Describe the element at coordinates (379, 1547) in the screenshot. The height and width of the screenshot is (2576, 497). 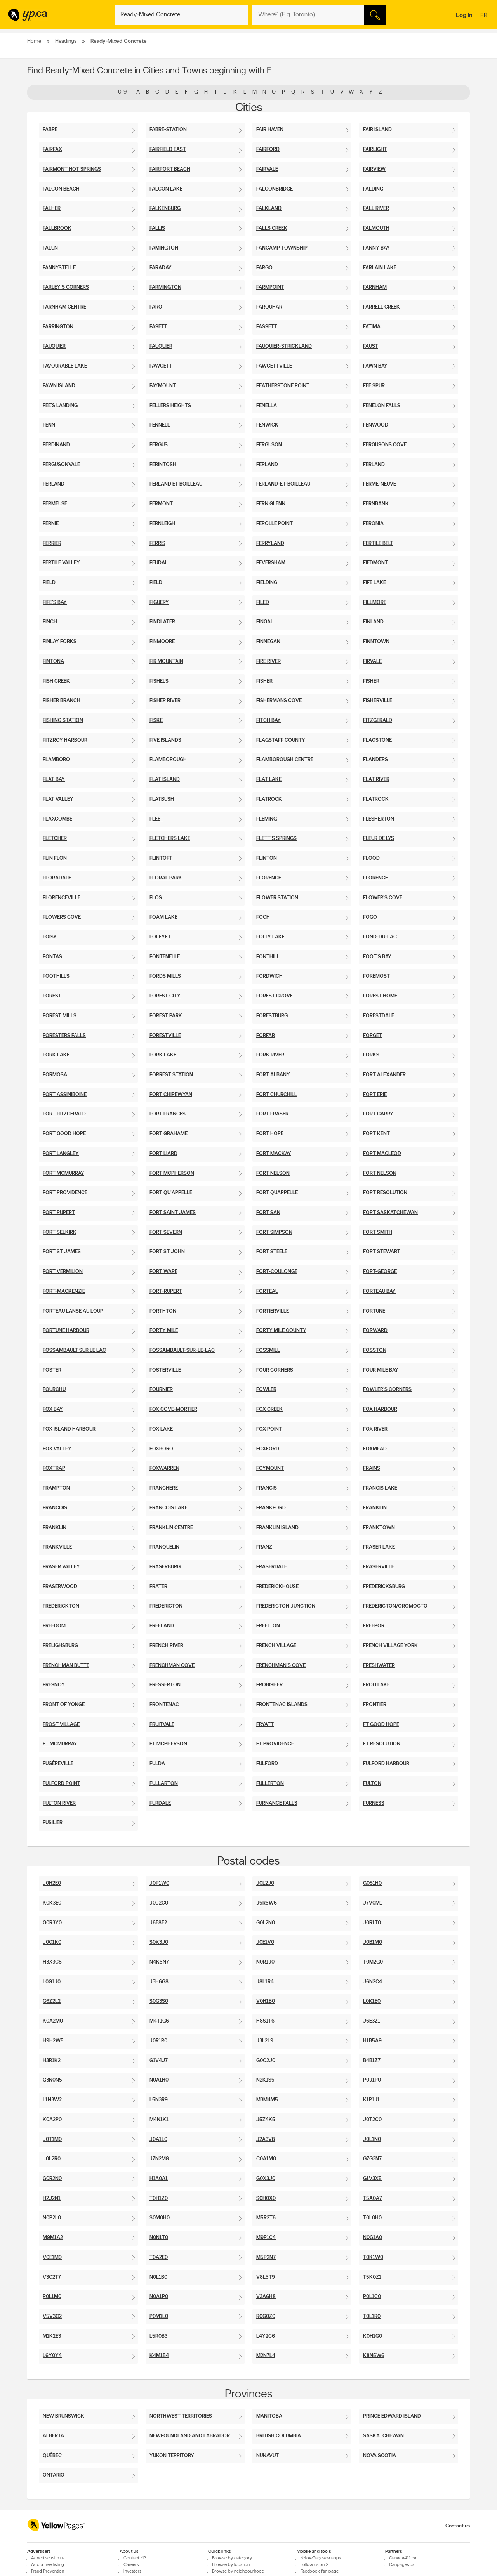
I see `Fraser Lake` at that location.